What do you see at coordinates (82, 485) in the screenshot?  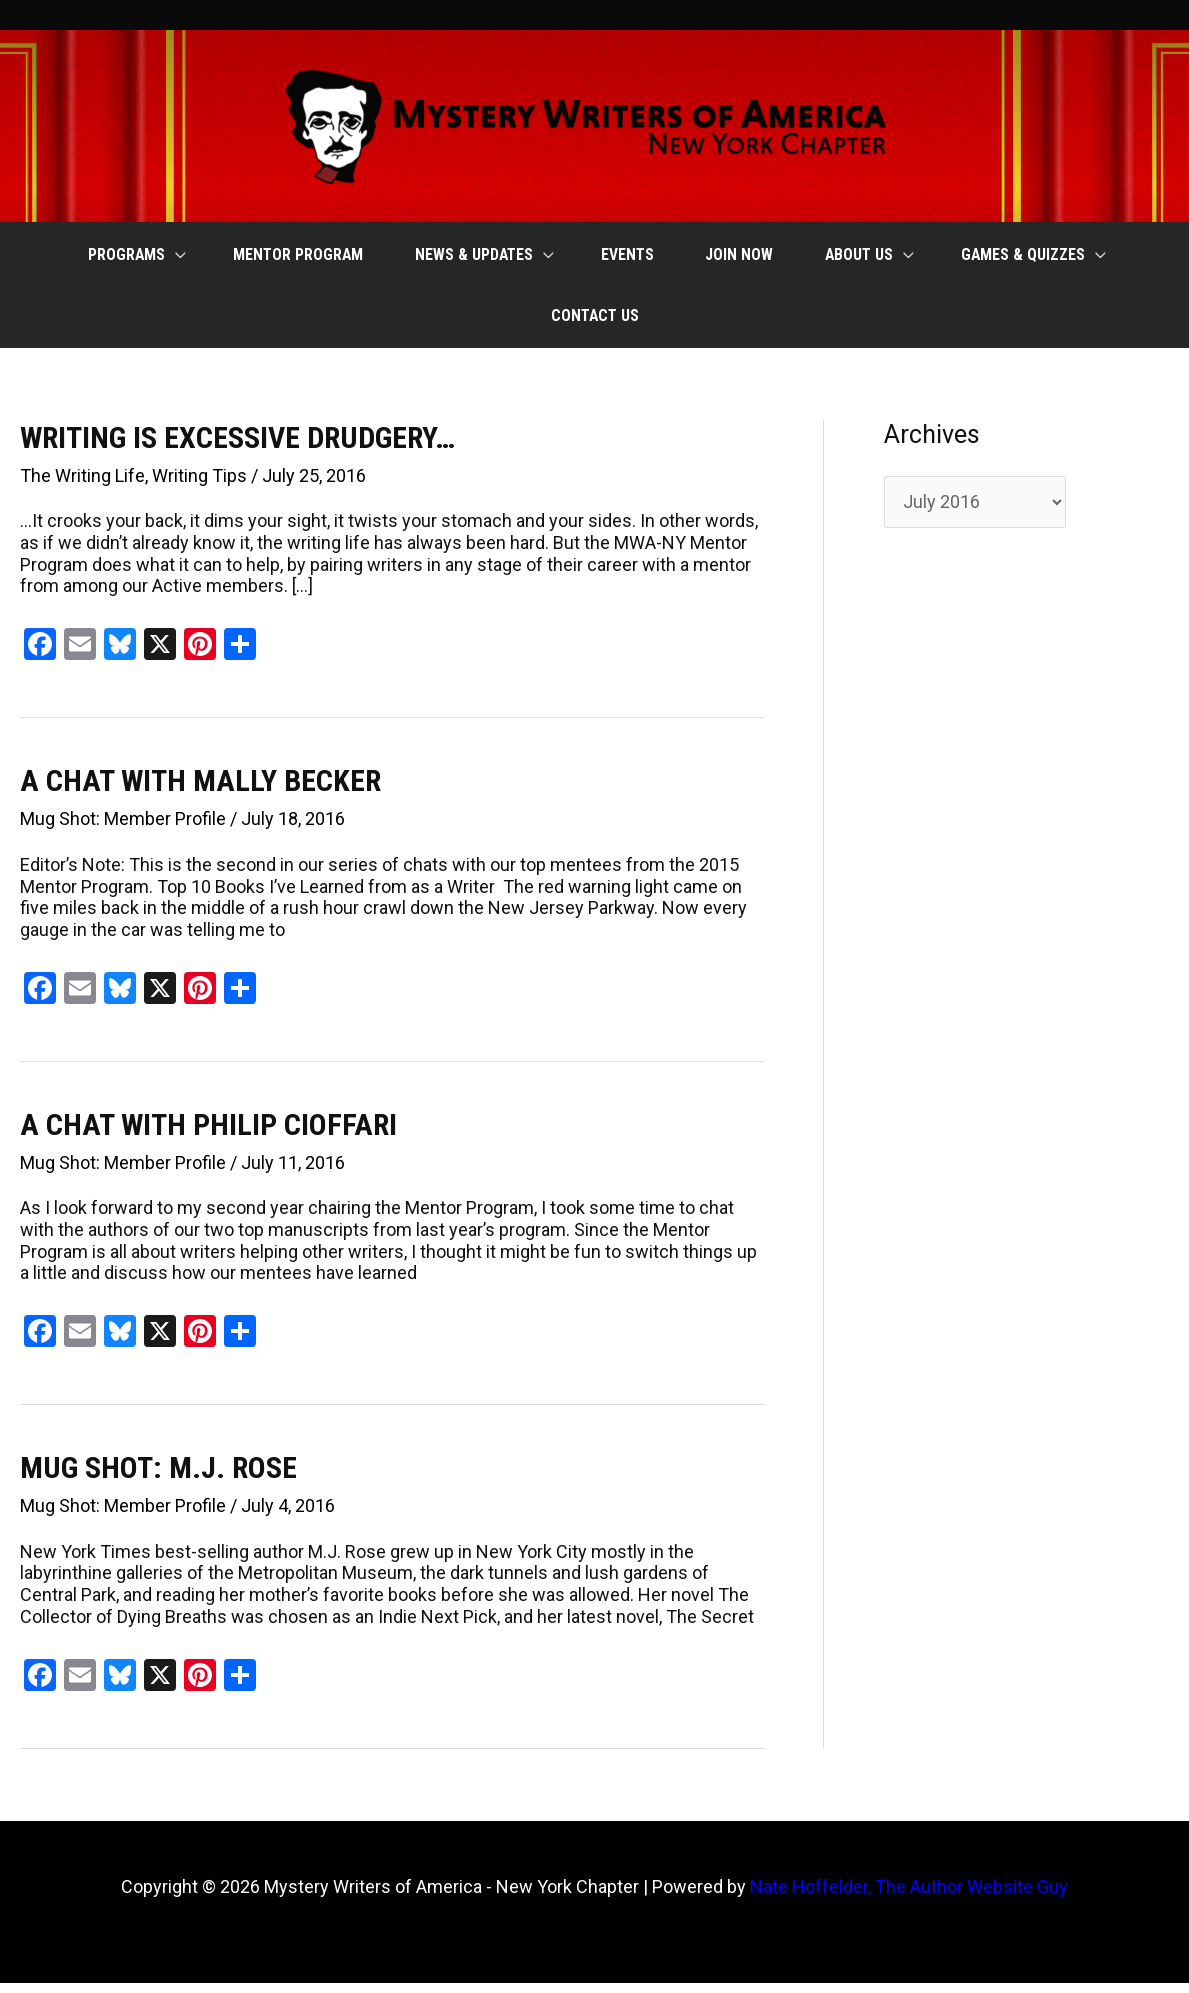 I see `The Writing Life` at bounding box center [82, 485].